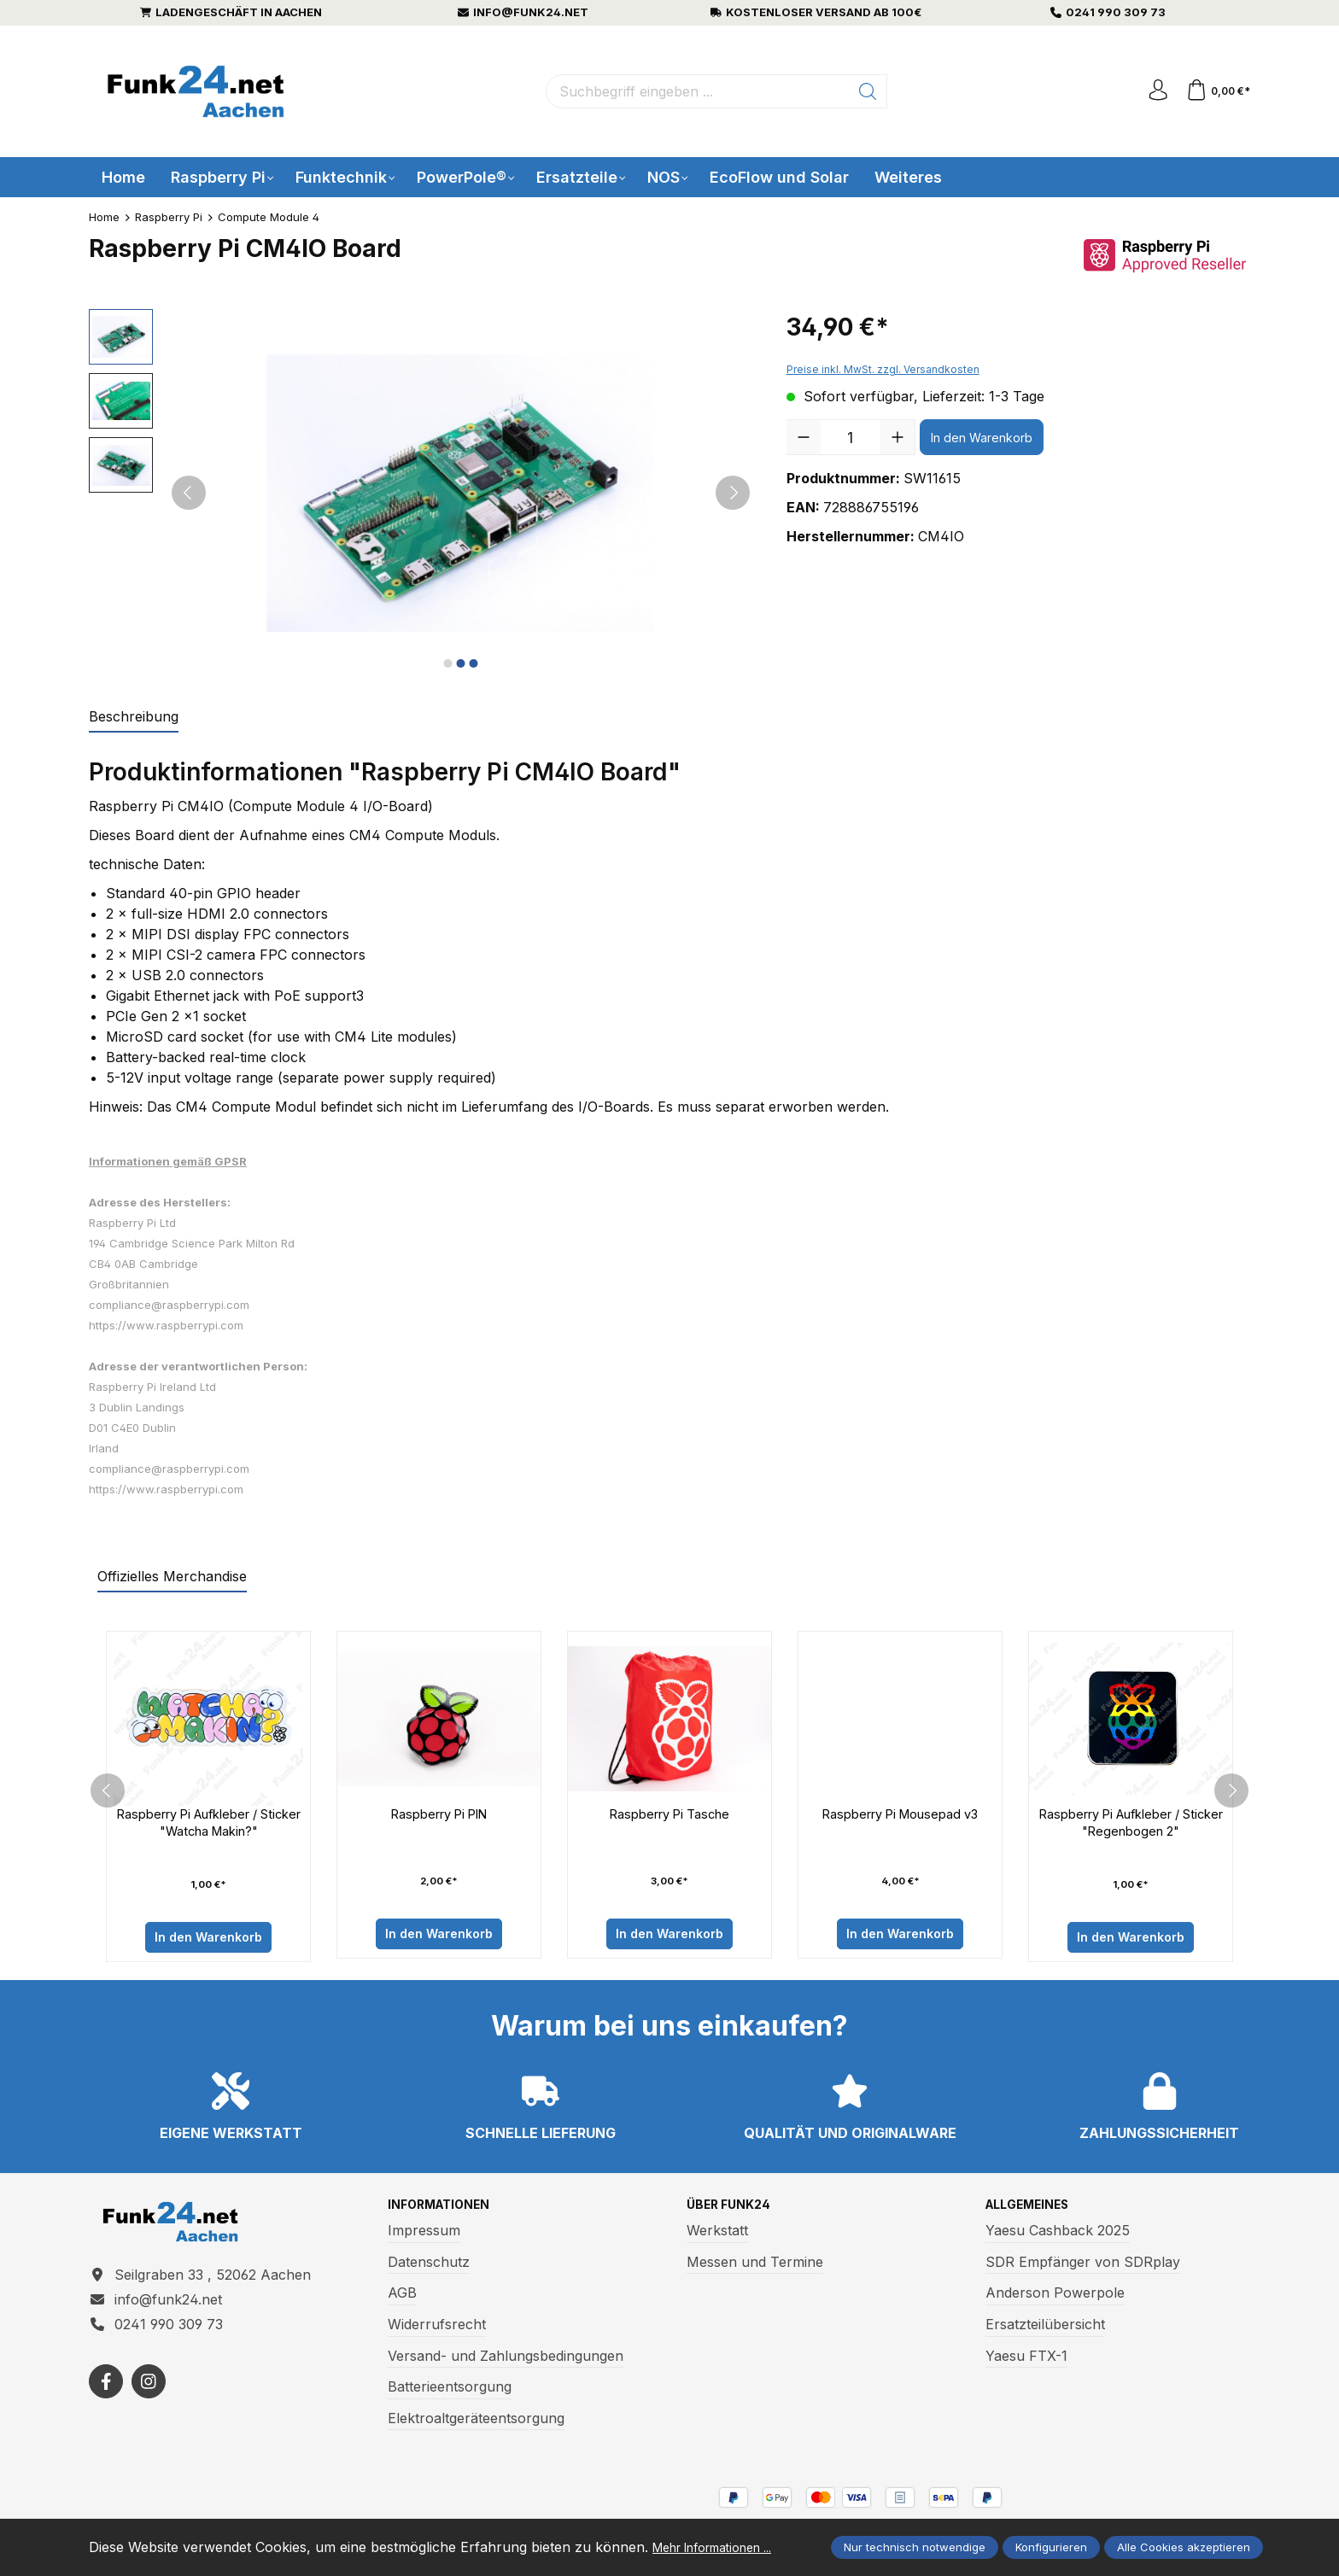 The height and width of the screenshot is (2576, 1339). Describe the element at coordinates (717, 2236) in the screenshot. I see `Werkstatt` at that location.